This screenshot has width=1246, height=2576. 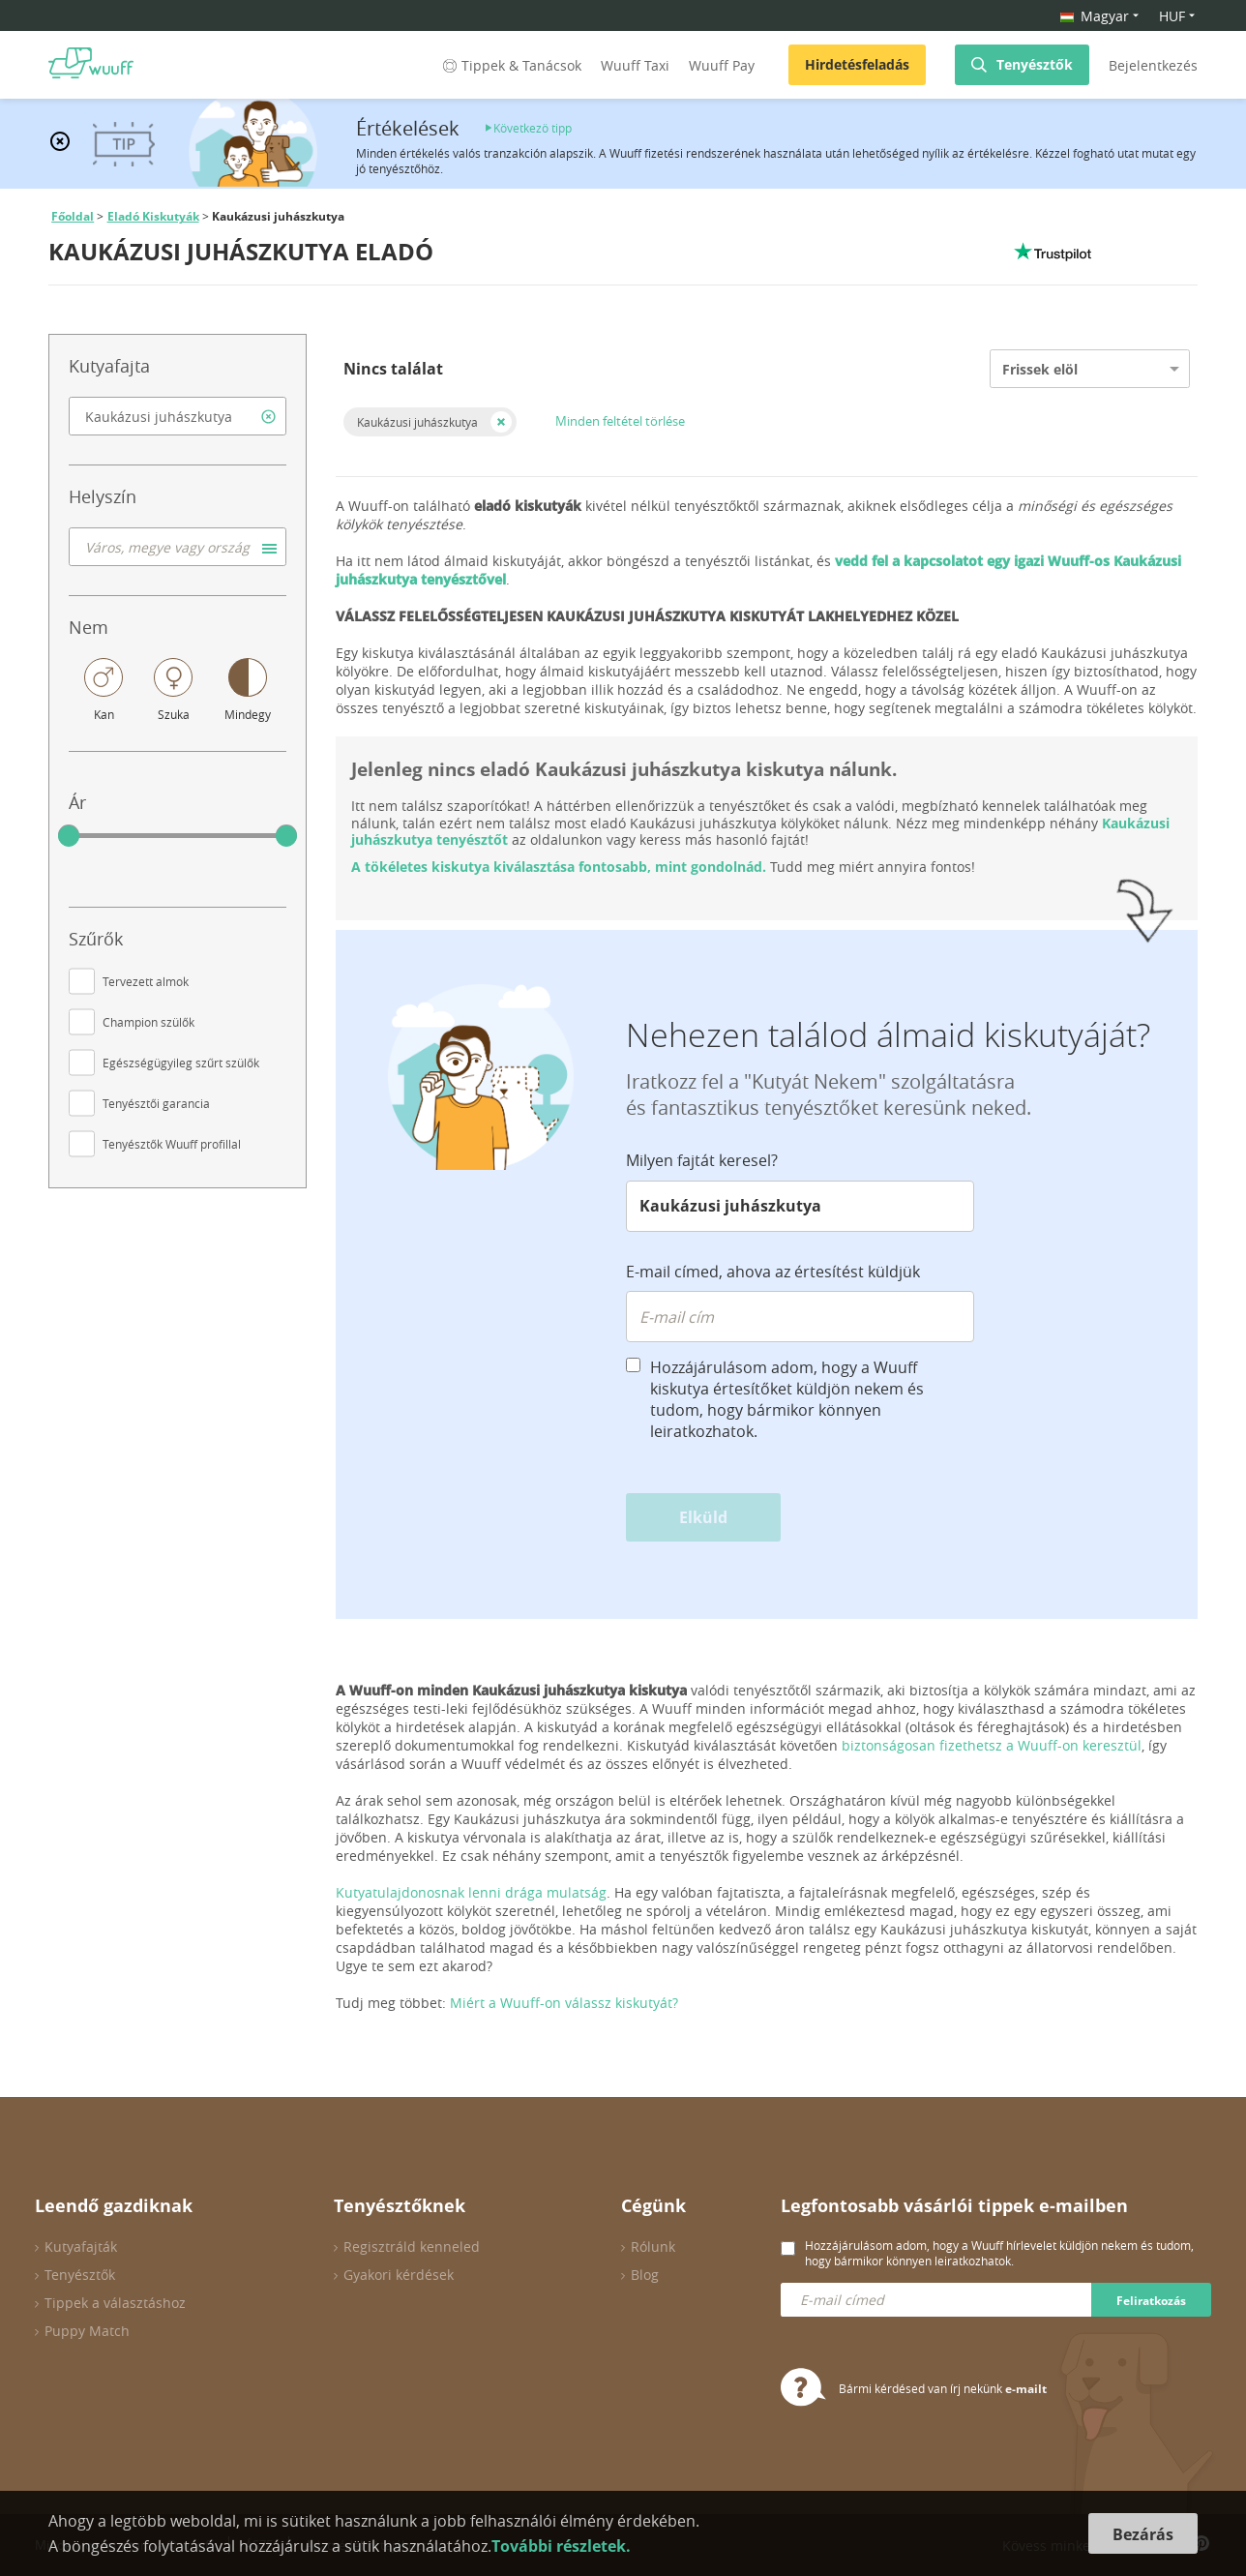 What do you see at coordinates (471, 1892) in the screenshot?
I see `Kutyatulajdonosnak lenni drága mulatság` at bounding box center [471, 1892].